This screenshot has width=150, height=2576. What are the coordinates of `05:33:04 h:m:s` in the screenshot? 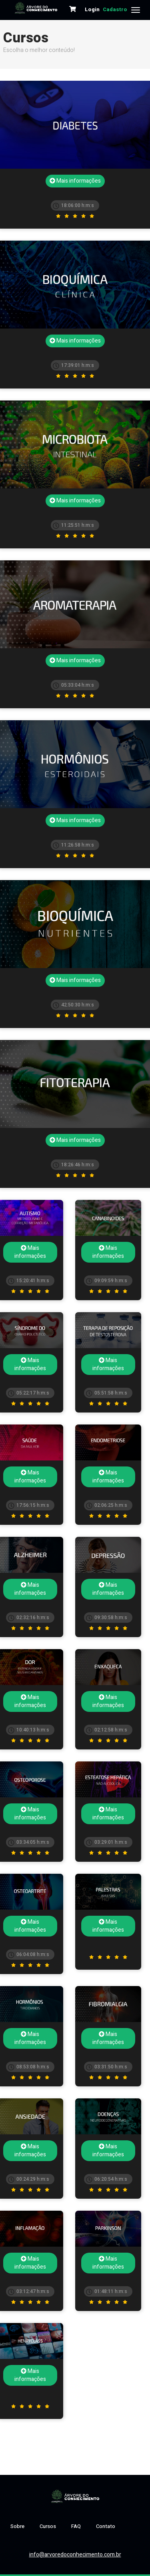 It's located at (73, 685).